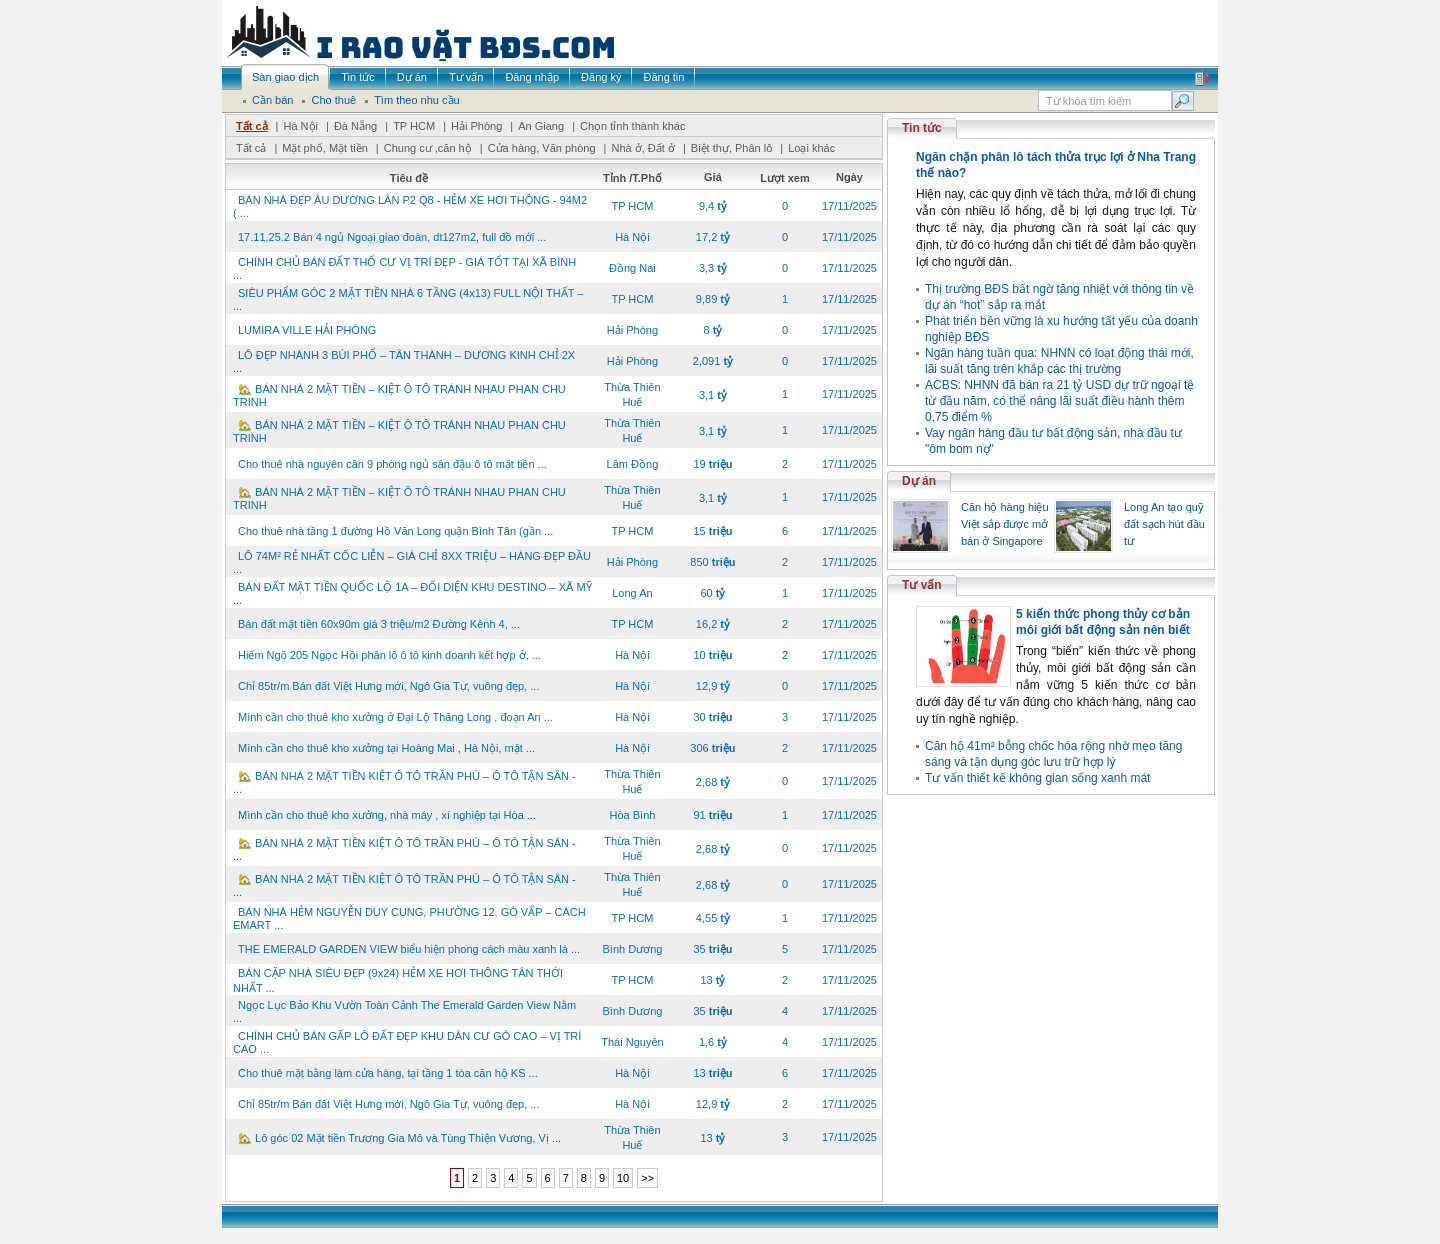 The height and width of the screenshot is (1244, 1440). What do you see at coordinates (1164, 524) in the screenshot?
I see `Long An tạo quỹ đất sạch hút đầu tư` at bounding box center [1164, 524].